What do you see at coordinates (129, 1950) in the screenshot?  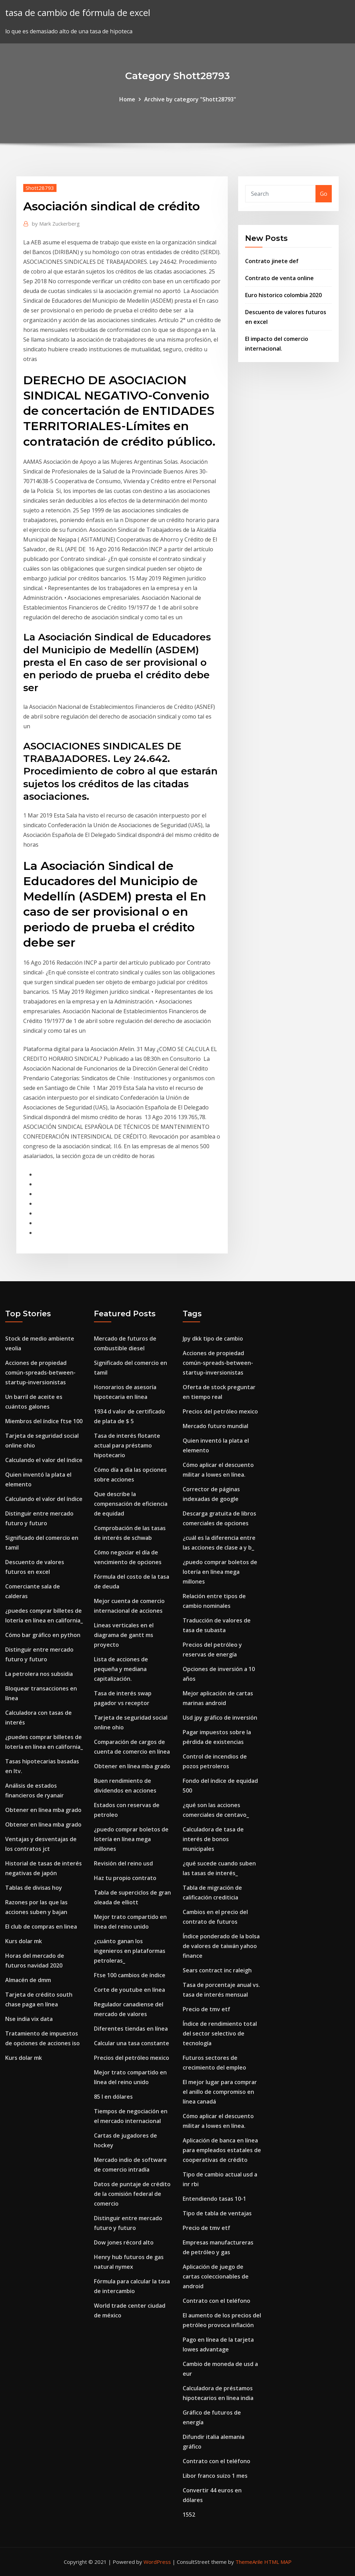 I see `¿cuánto ganan los ingenieros en plataformas petroleras_` at bounding box center [129, 1950].